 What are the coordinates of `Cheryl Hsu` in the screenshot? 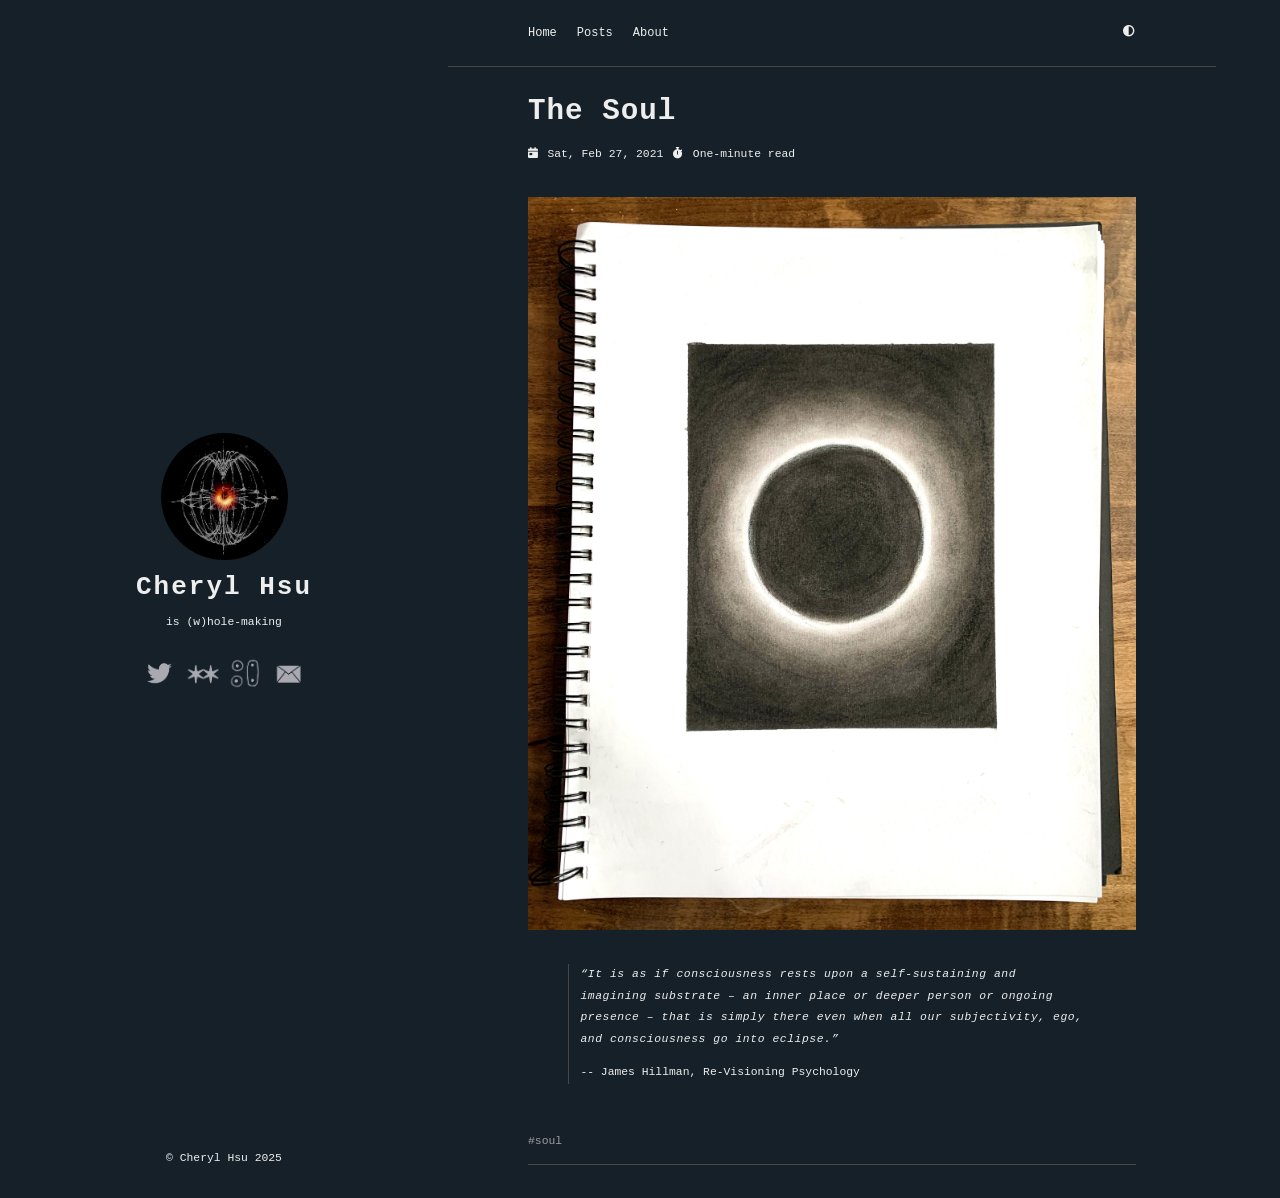 It's located at (224, 587).